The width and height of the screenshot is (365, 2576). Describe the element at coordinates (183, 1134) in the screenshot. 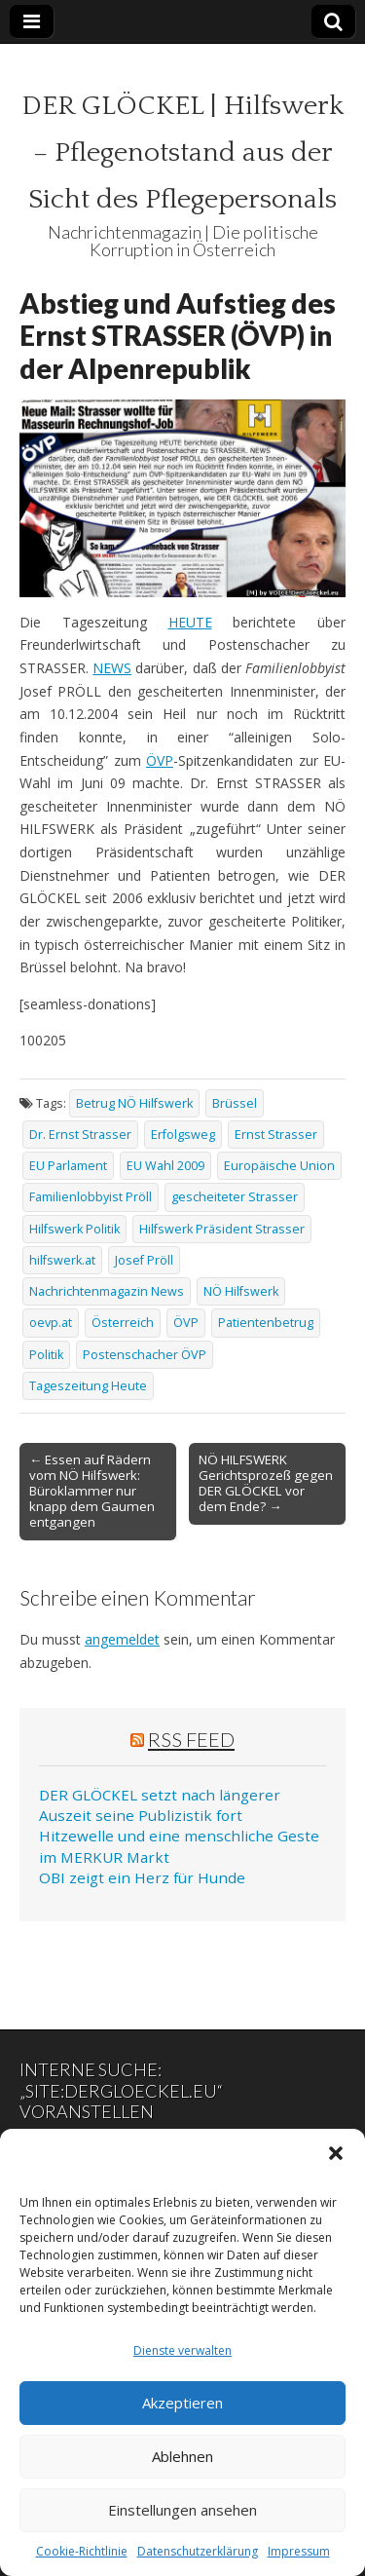

I see `Erfolgsweg` at that location.